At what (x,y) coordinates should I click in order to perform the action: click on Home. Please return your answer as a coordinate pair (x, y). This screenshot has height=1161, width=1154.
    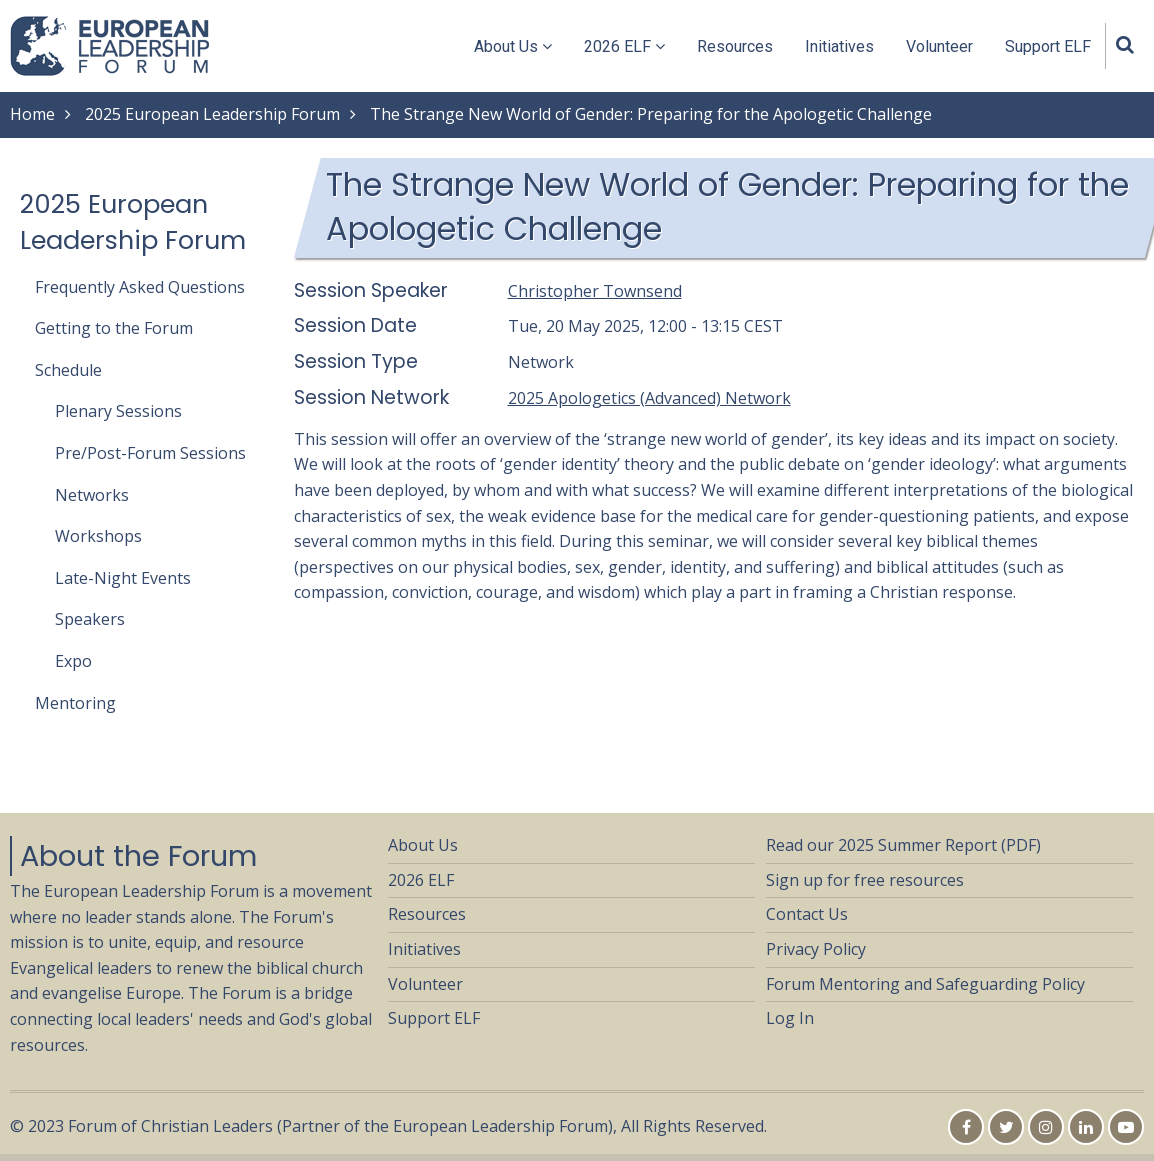
    Looking at the image, I should click on (32, 114).